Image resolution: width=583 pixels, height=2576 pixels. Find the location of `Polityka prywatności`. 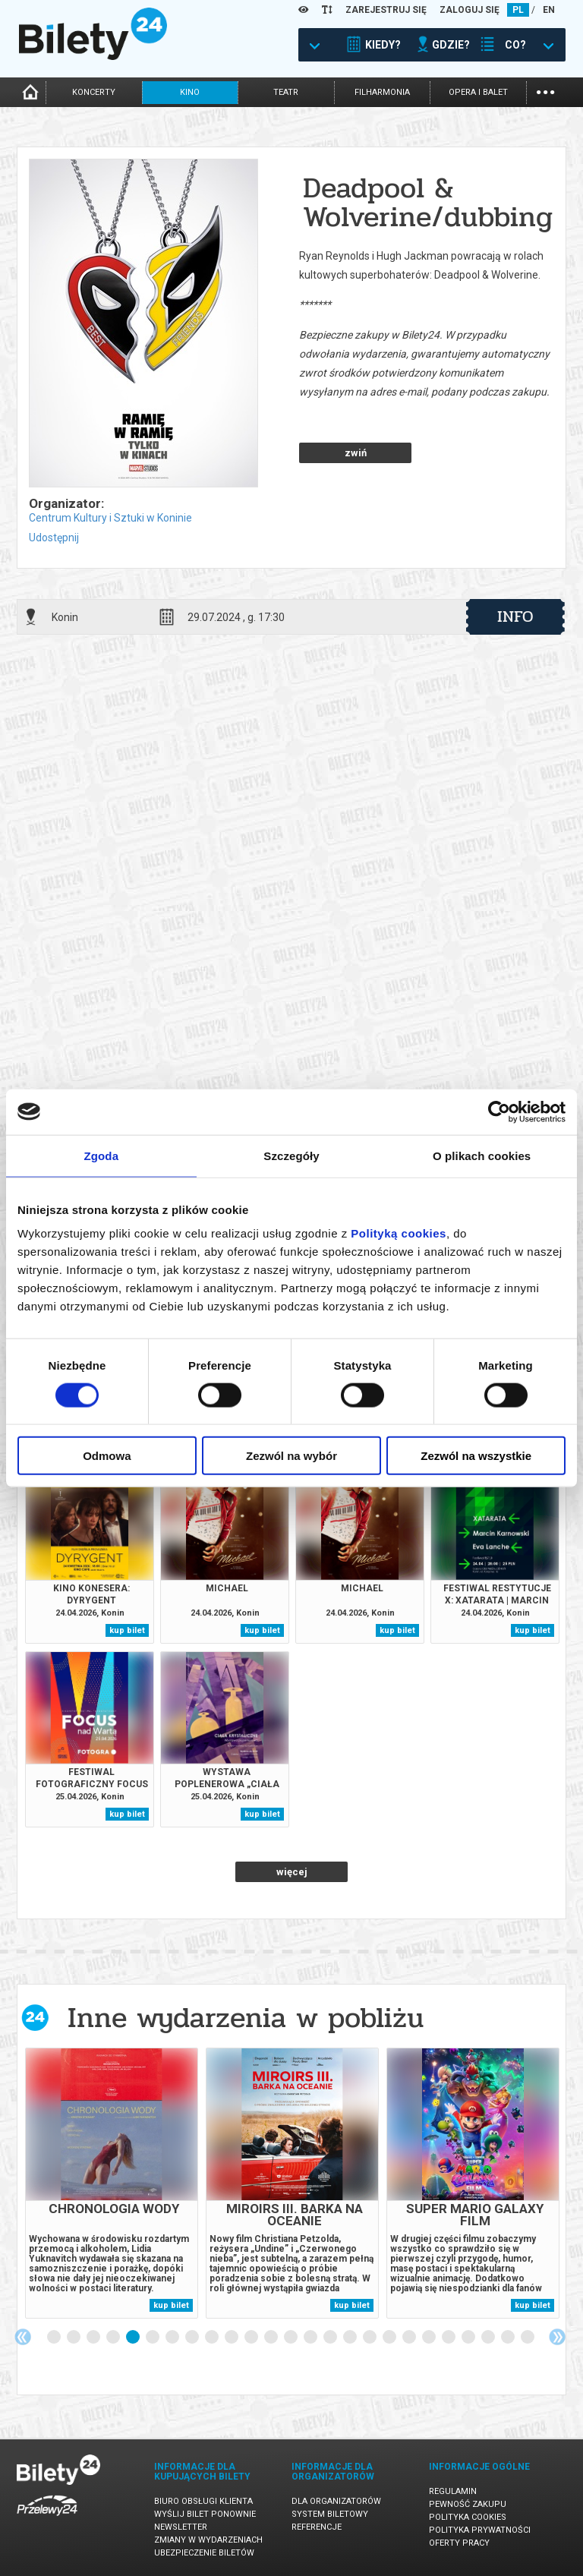

Polityka prywatności is located at coordinates (480, 2530).